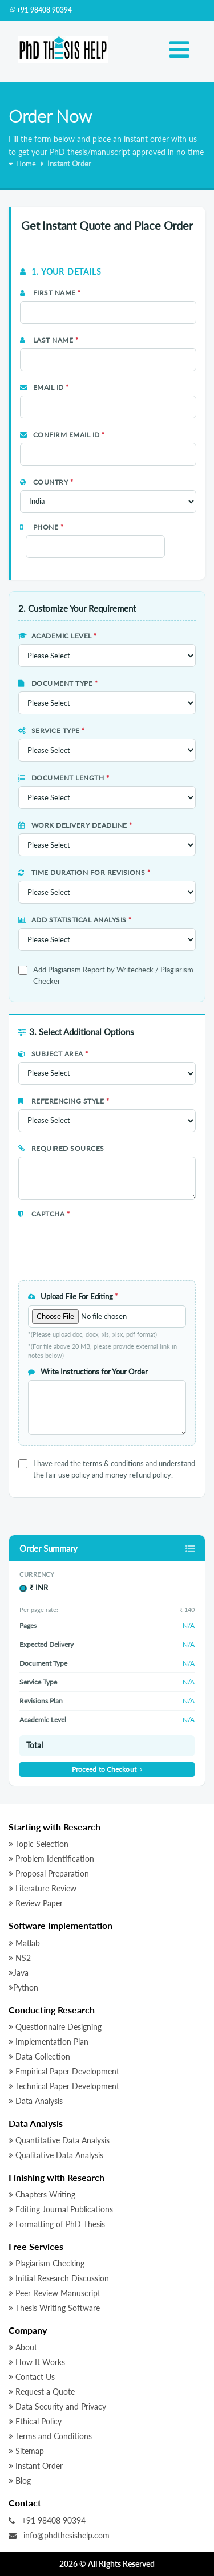 This screenshot has height=2576, width=214. What do you see at coordinates (179, 49) in the screenshot?
I see `[Toggle navigation]` at bounding box center [179, 49].